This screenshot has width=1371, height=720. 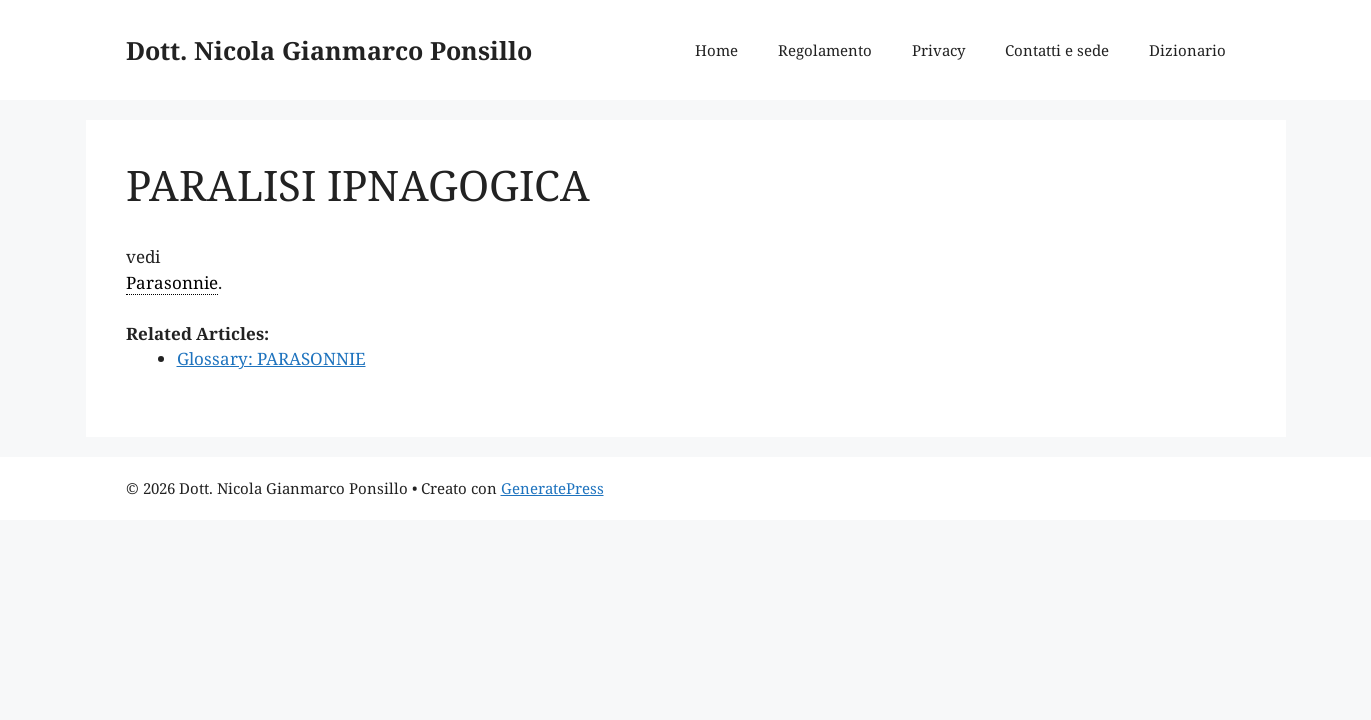 I want to click on Dizionario, so click(x=1187, y=50).